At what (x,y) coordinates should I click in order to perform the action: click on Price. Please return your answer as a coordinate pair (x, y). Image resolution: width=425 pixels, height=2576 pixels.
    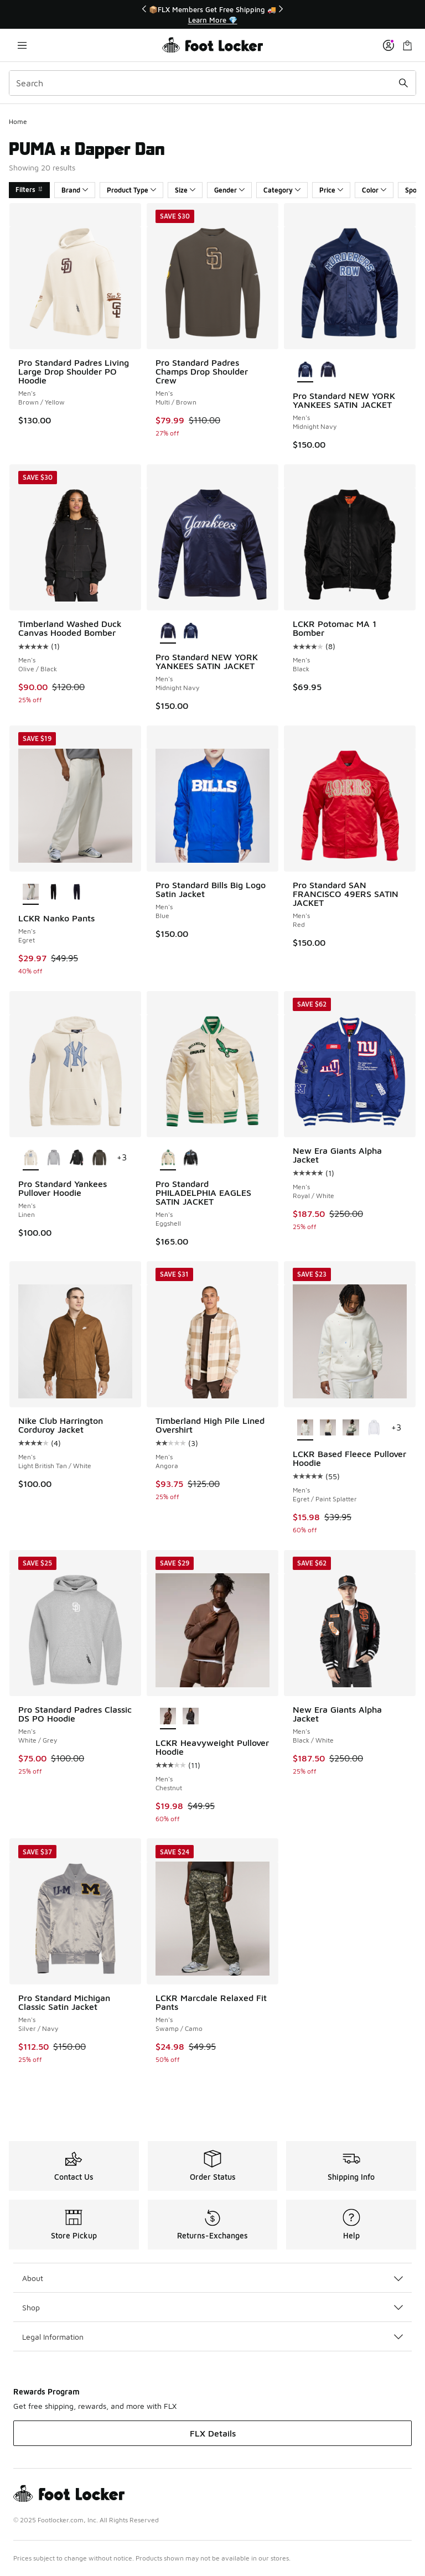
    Looking at the image, I should click on (331, 190).